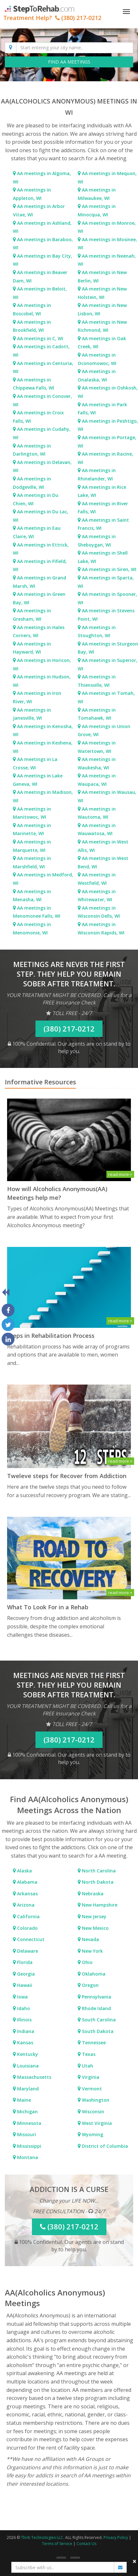 The width and height of the screenshot is (138, 2576). What do you see at coordinates (96, 2008) in the screenshot?
I see `Rhode Island` at bounding box center [96, 2008].